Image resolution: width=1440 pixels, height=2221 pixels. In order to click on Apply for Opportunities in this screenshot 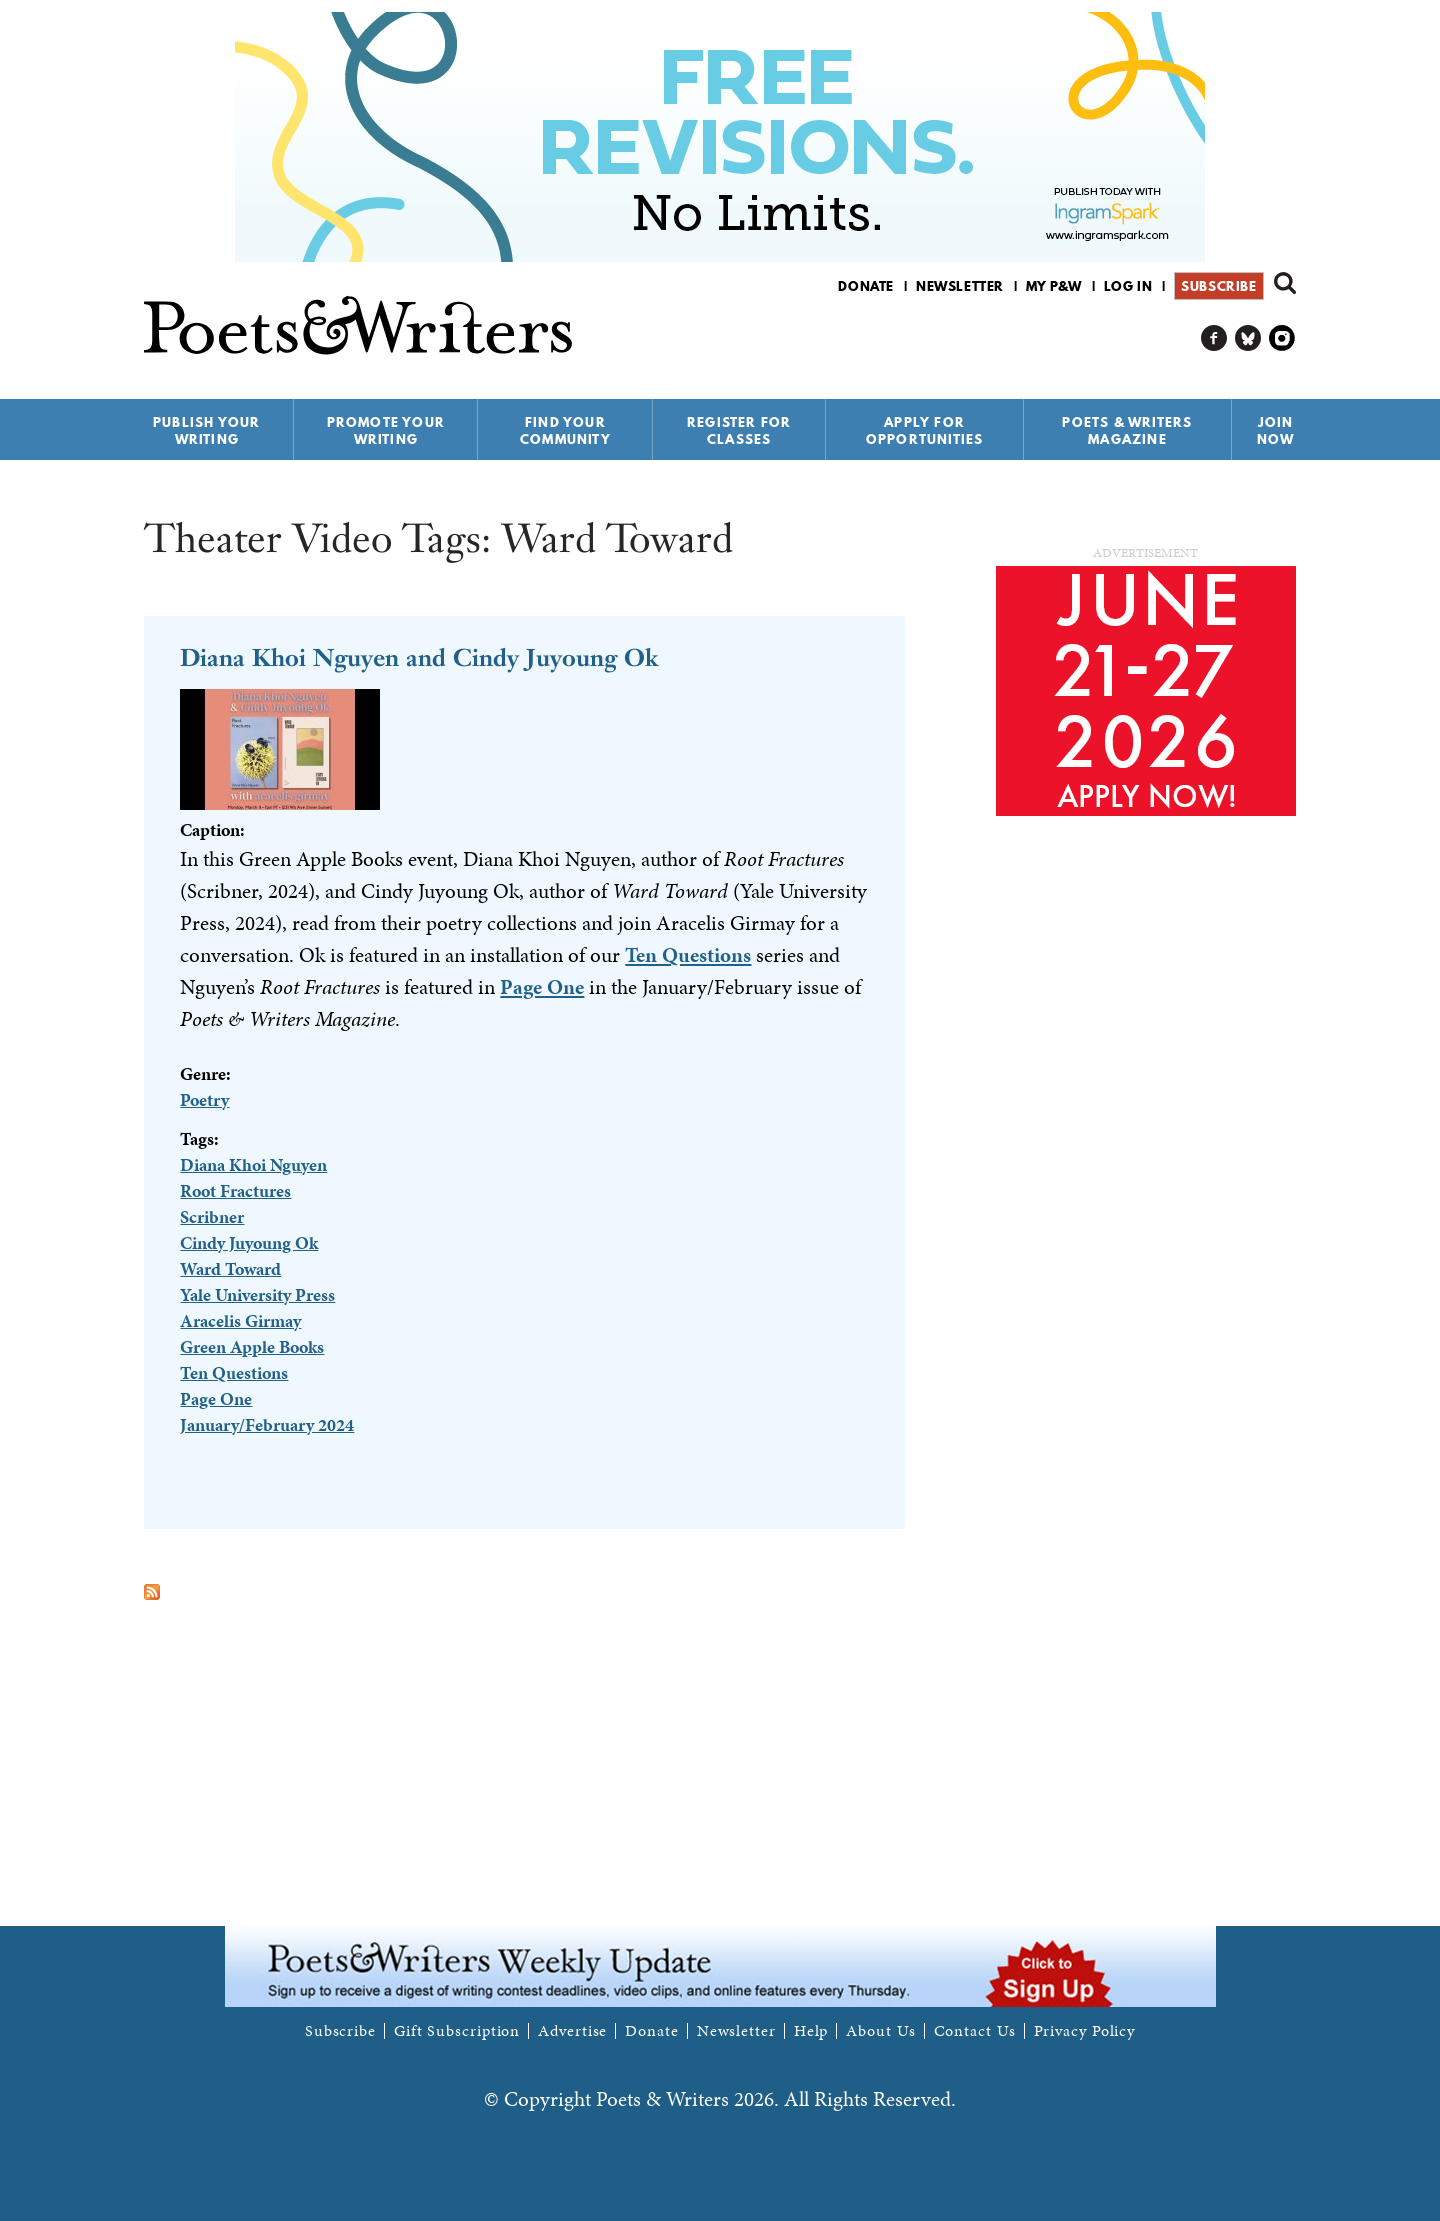, I will do `click(925, 430)`.